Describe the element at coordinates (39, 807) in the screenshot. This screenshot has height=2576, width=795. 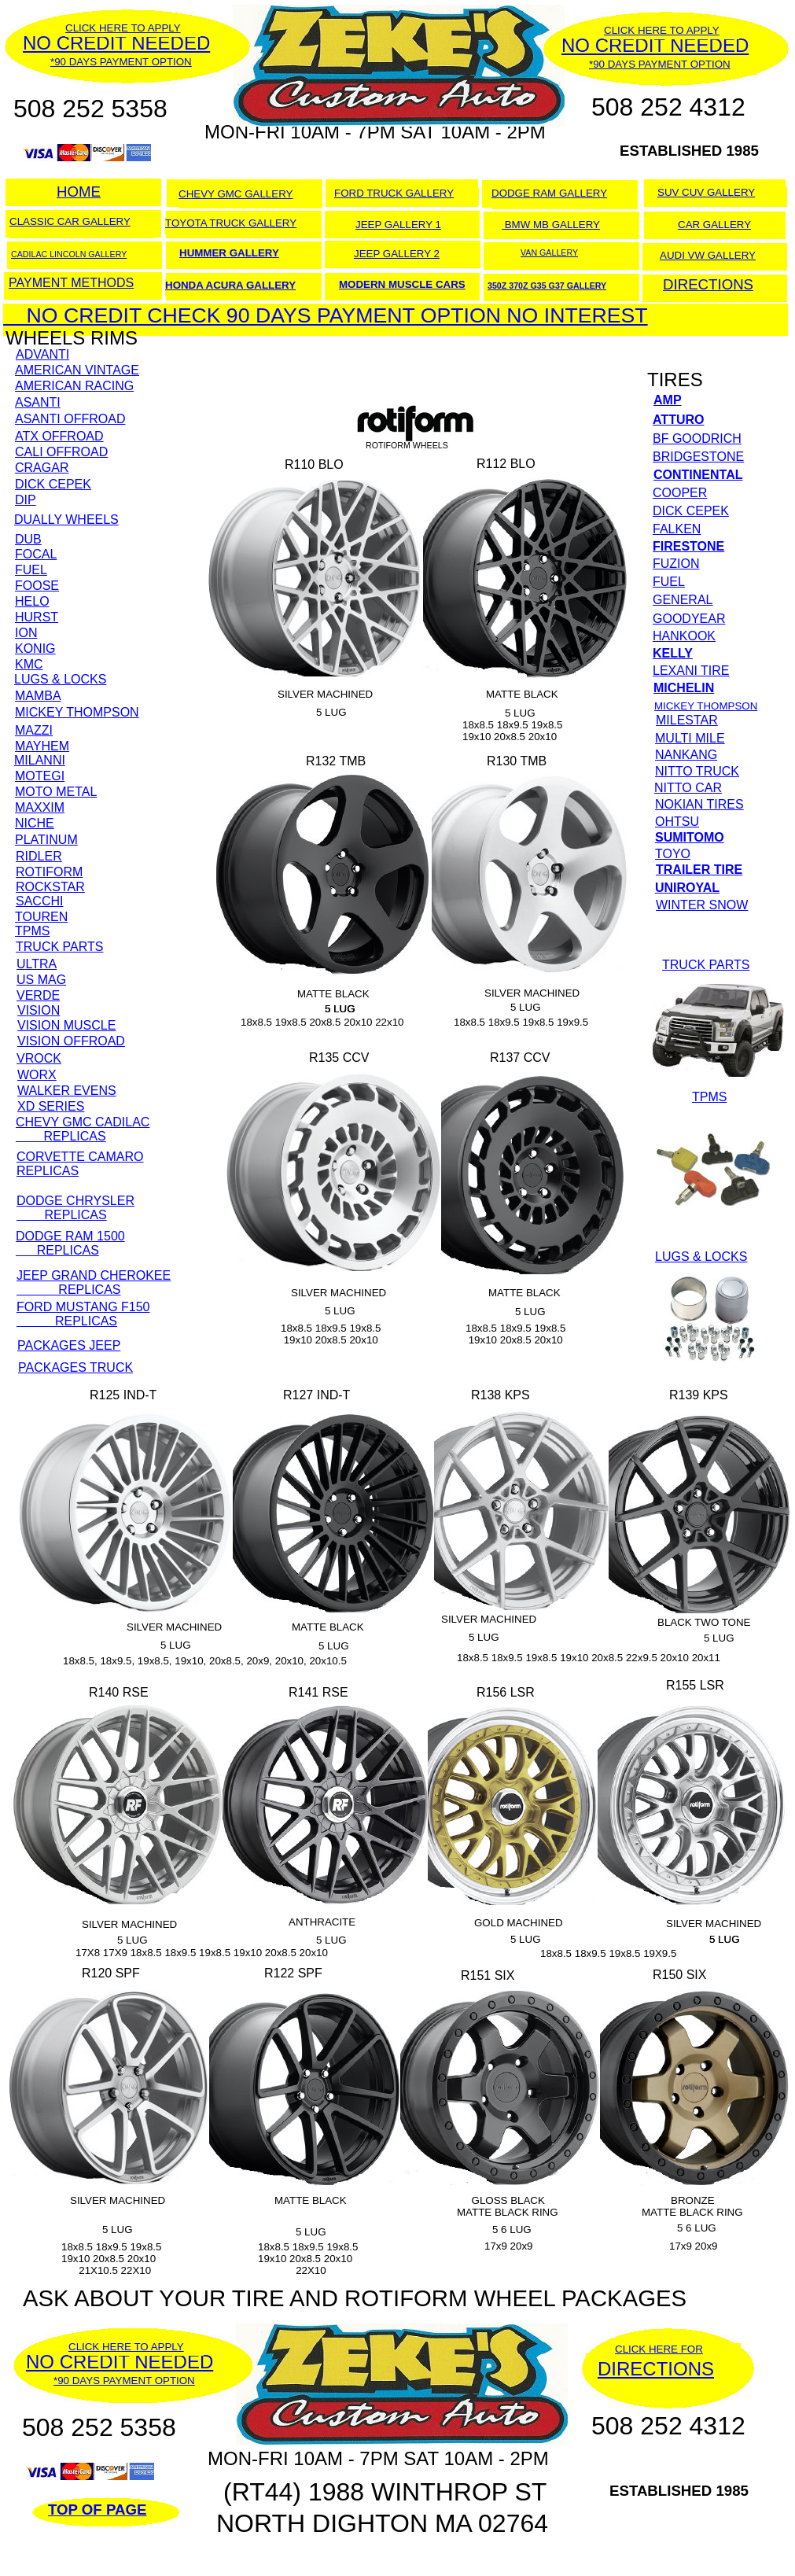
I see `MAXXIM` at that location.